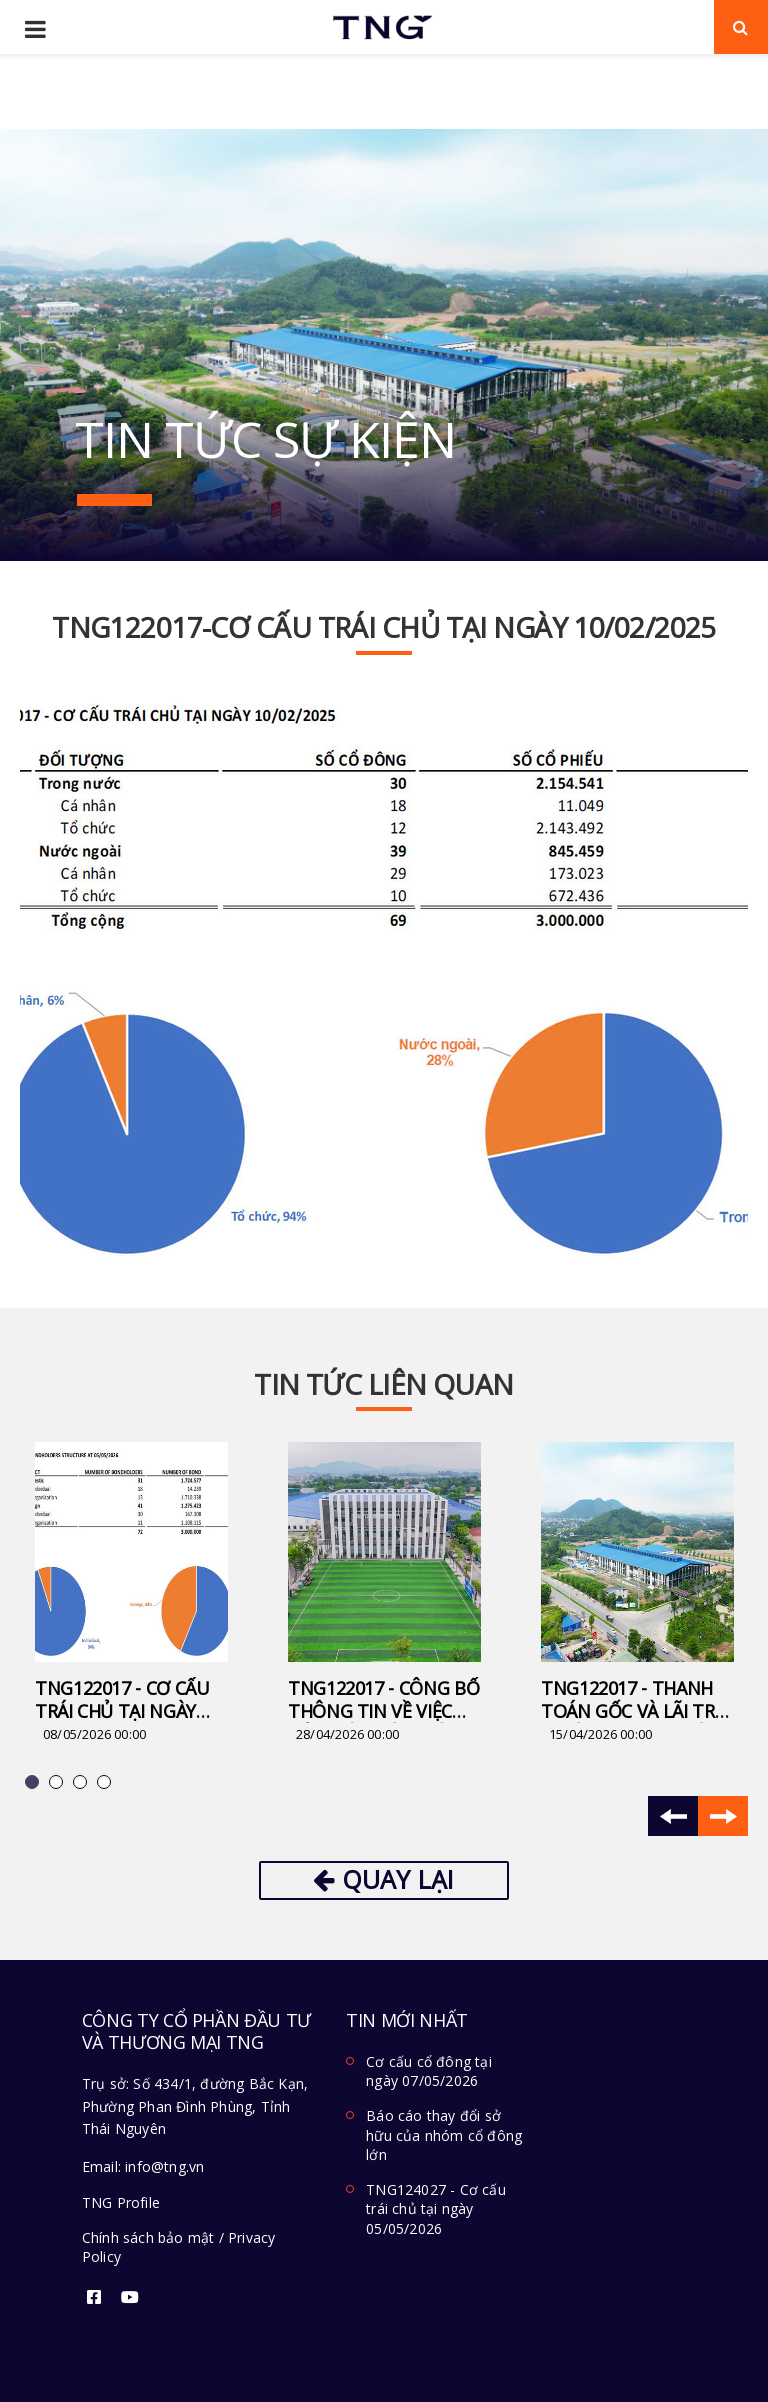  Describe the element at coordinates (107, 1785) in the screenshot. I see `4 [button]` at that location.